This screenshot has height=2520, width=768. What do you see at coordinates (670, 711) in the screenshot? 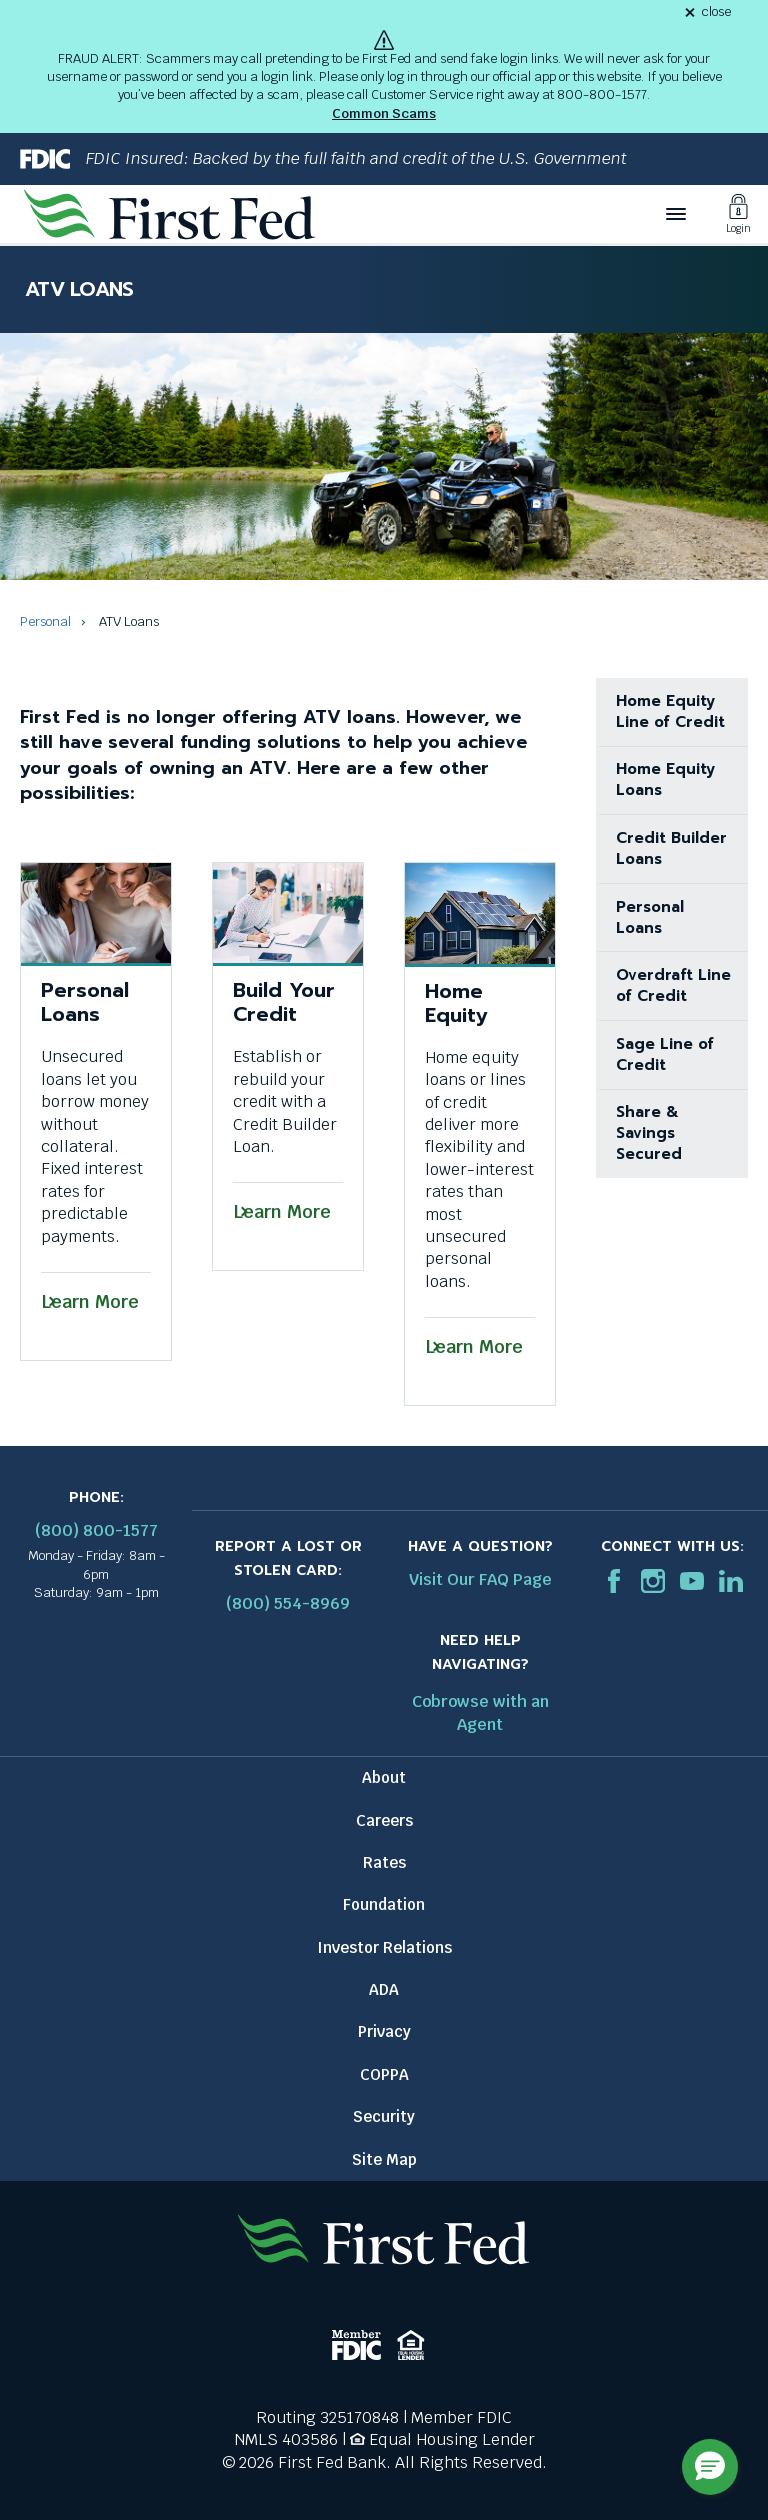
I see `Home Equity Line of Credit` at bounding box center [670, 711].